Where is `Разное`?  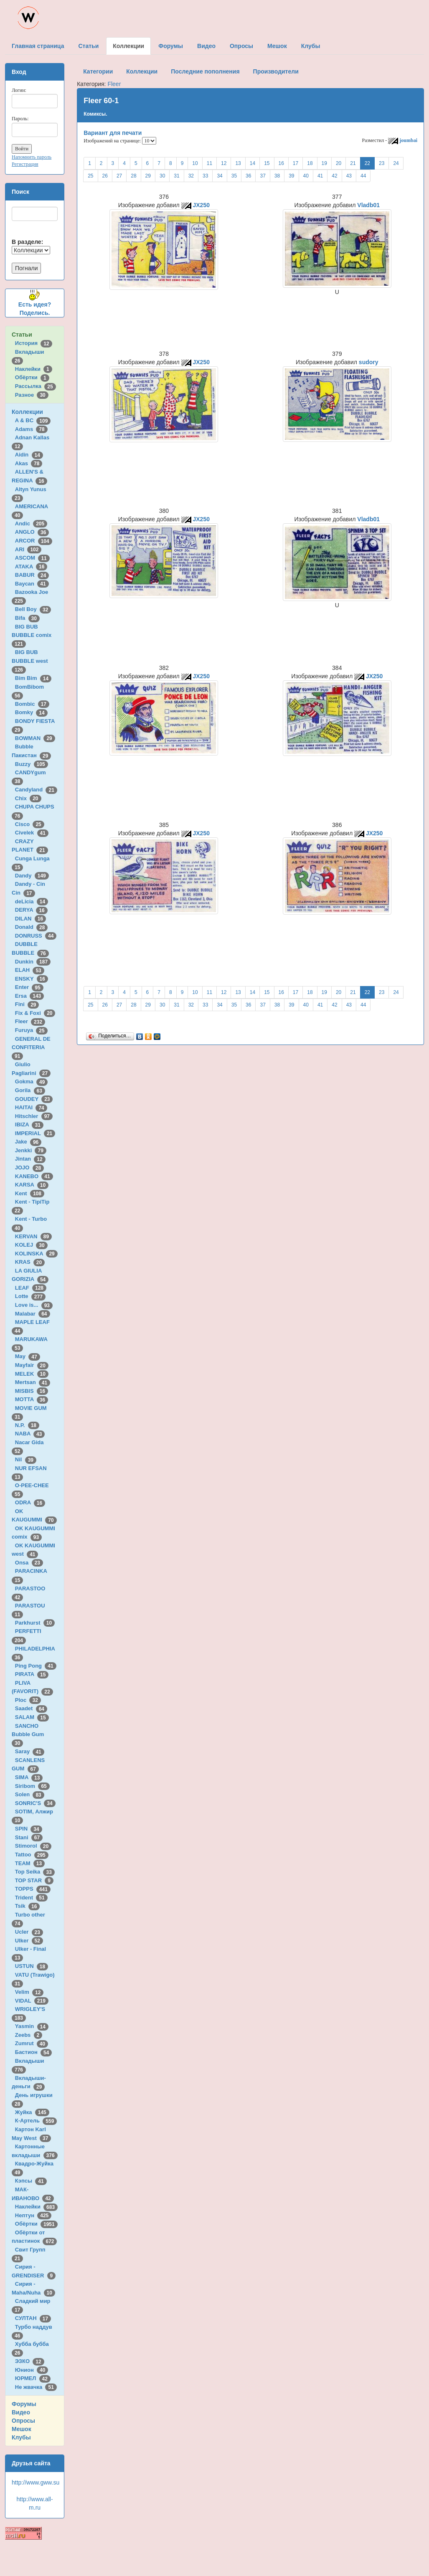 Разное is located at coordinates (31, 395).